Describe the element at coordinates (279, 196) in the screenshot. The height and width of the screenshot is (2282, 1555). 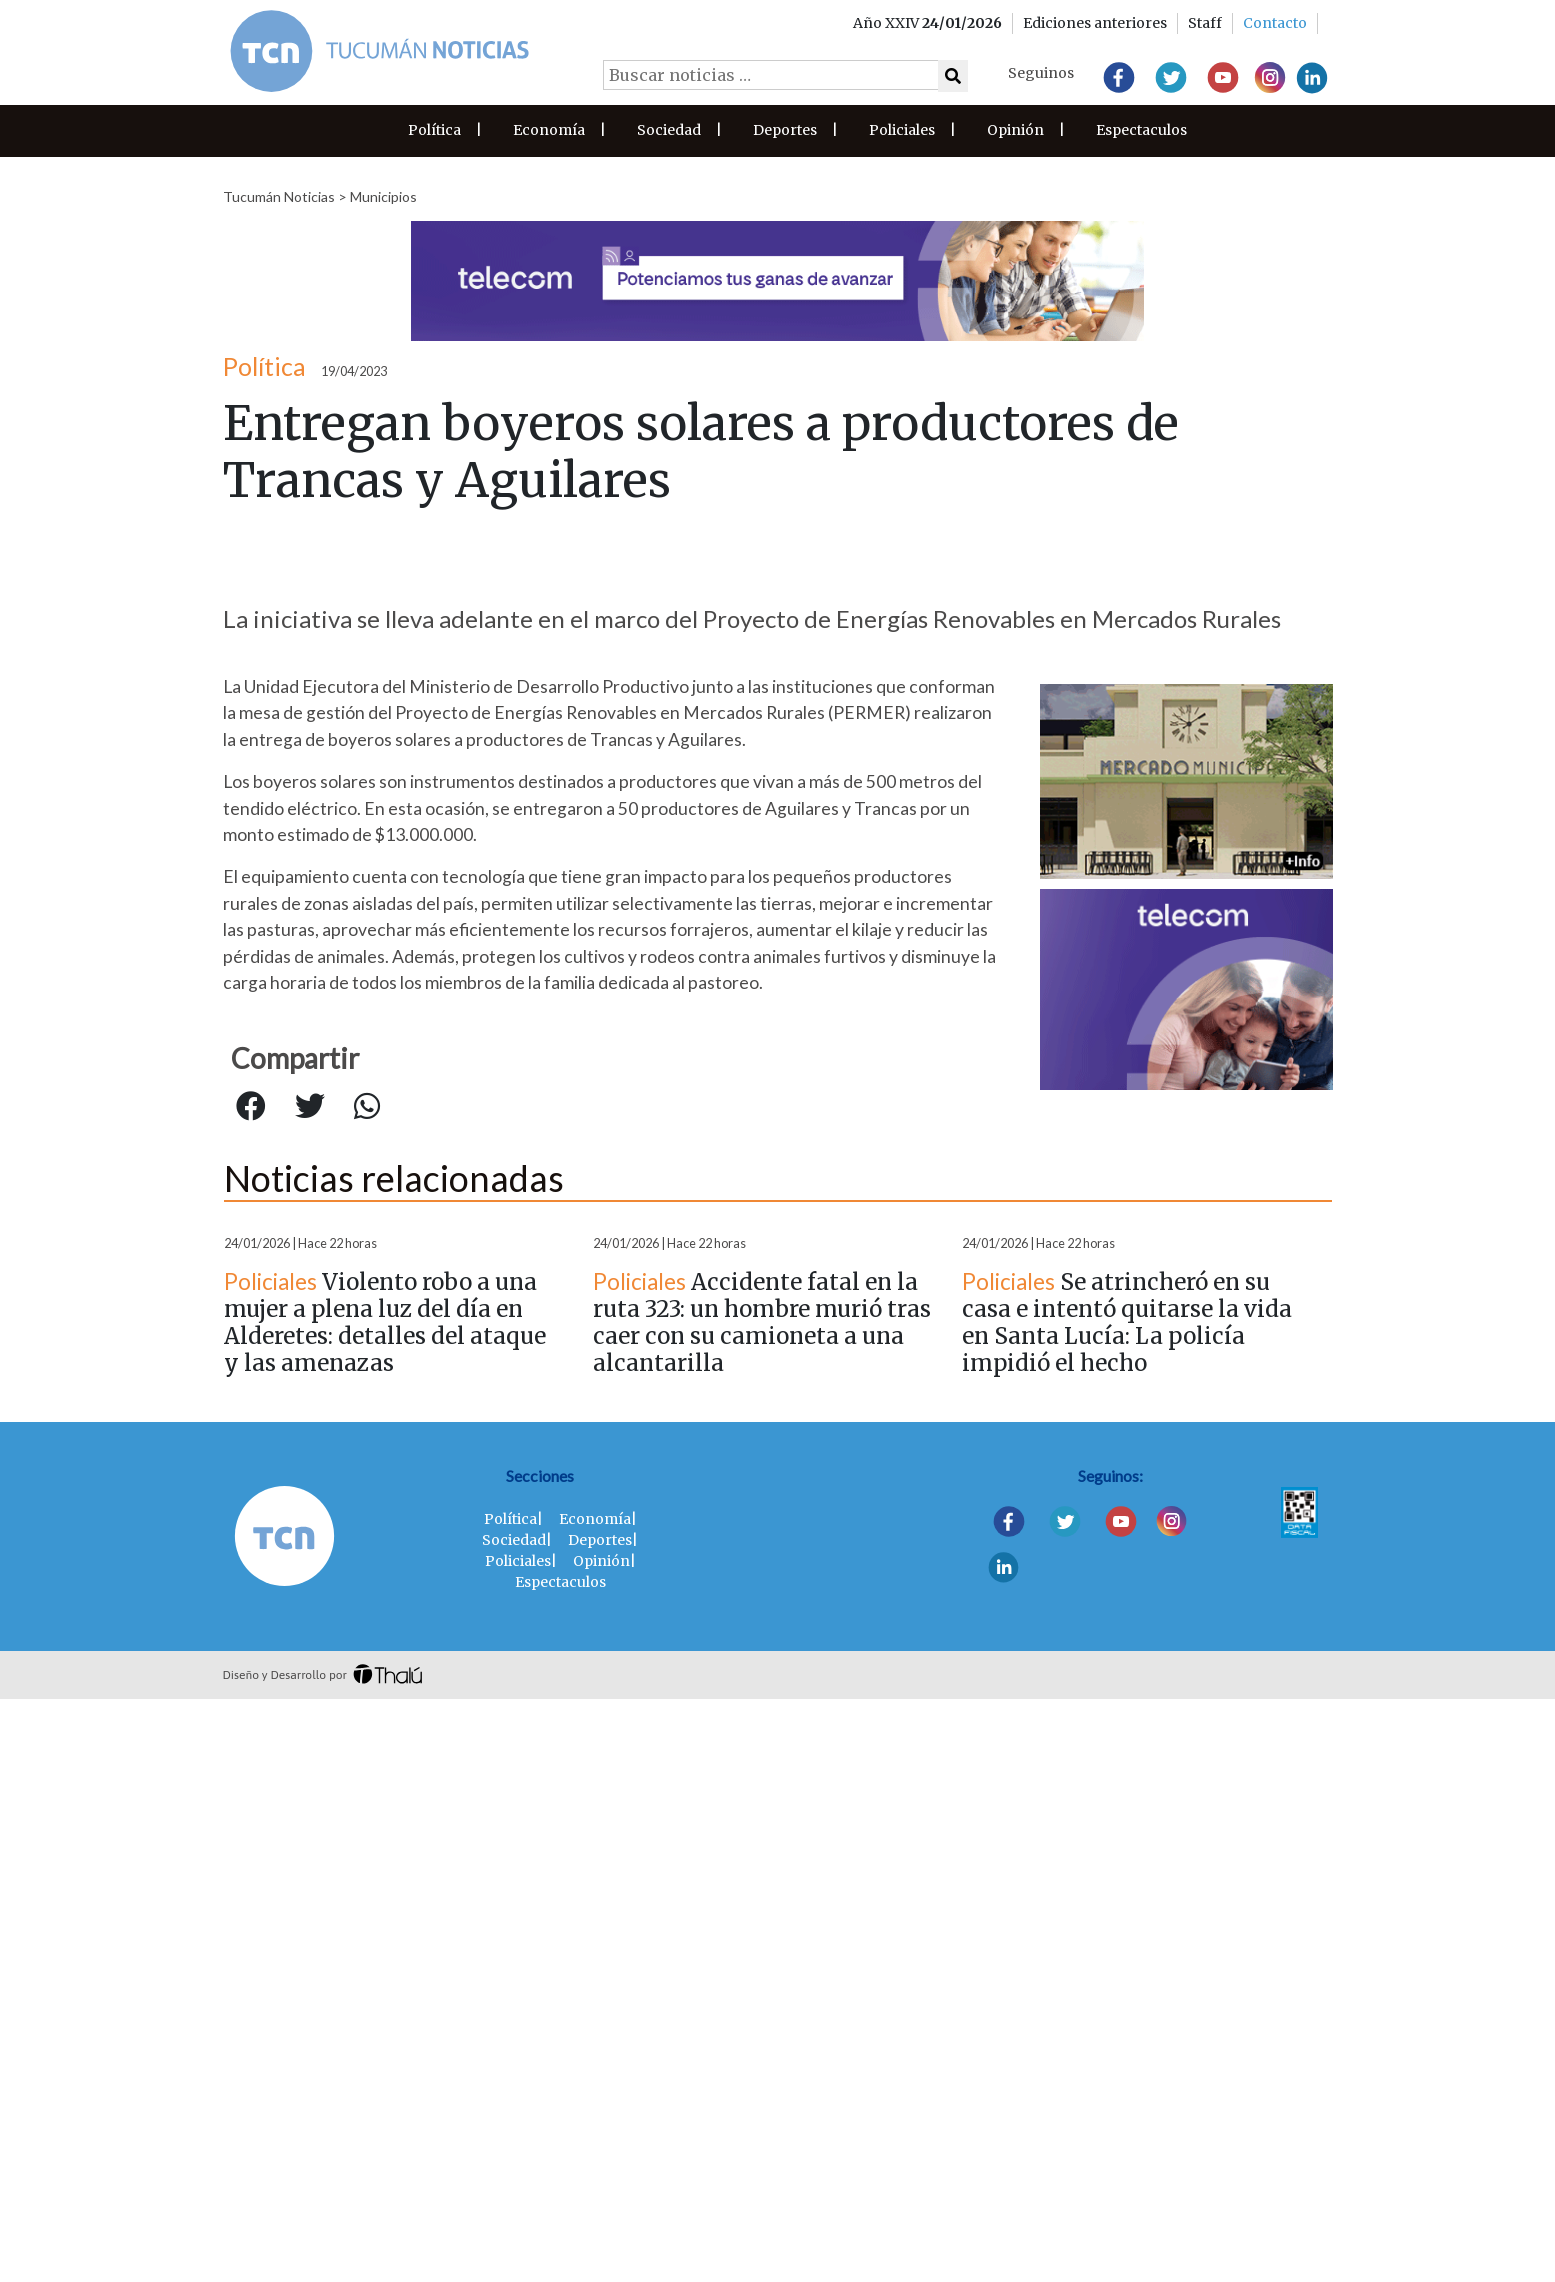
I see `Tucumán Noticias` at that location.